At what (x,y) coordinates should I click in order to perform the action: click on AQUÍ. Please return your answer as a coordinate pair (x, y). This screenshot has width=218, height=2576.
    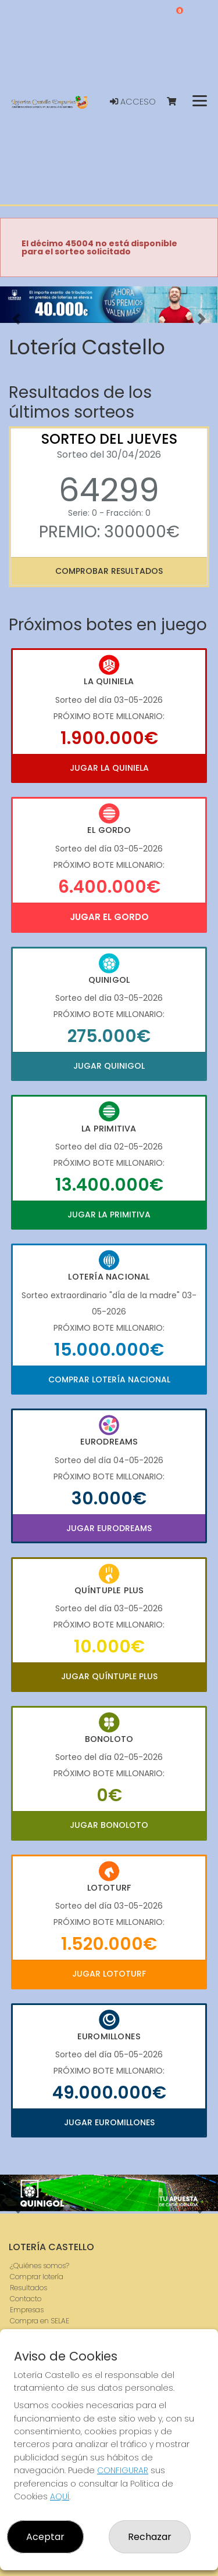
    Looking at the image, I should click on (59, 2496).